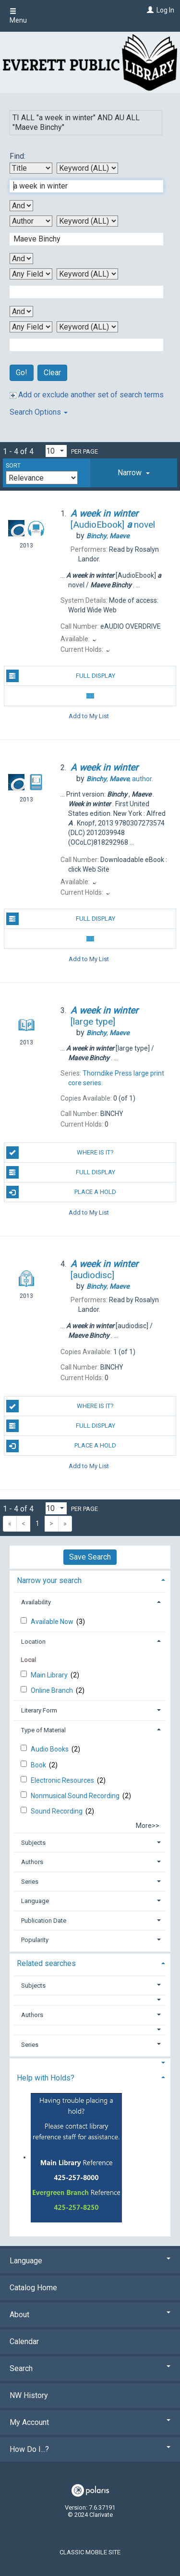  What do you see at coordinates (90, 2368) in the screenshot?
I see `Search [button]` at bounding box center [90, 2368].